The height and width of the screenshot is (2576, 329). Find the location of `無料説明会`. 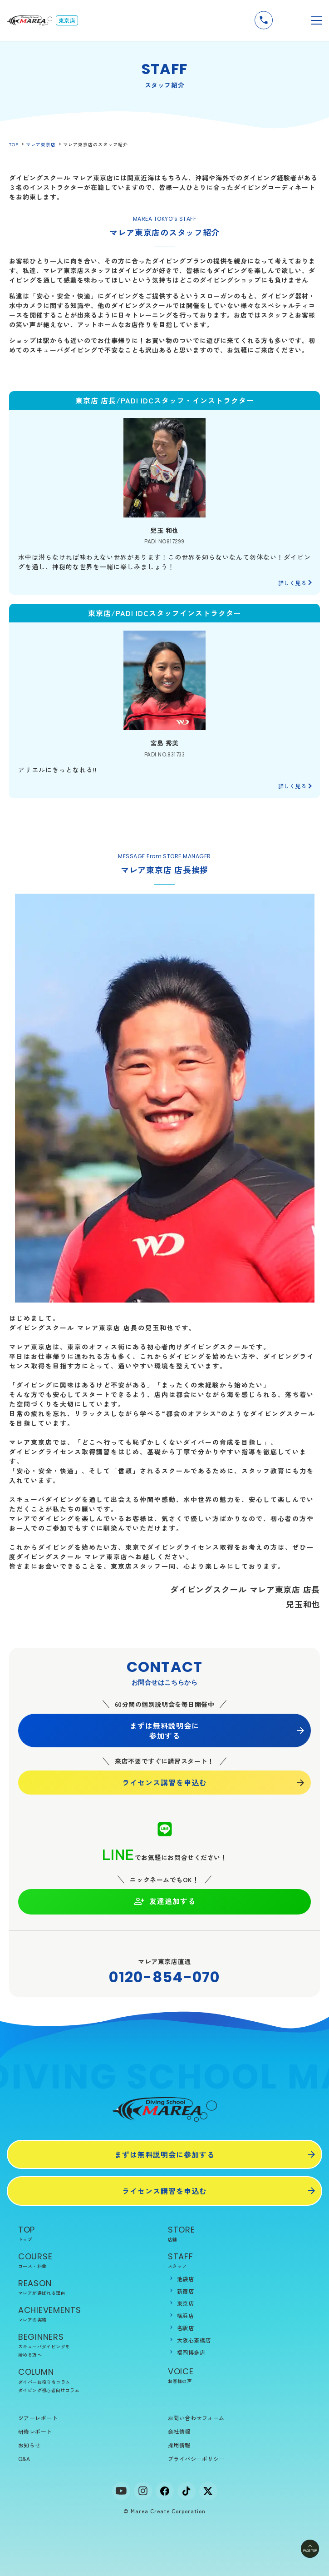

無料説明会 is located at coordinates (289, 20).